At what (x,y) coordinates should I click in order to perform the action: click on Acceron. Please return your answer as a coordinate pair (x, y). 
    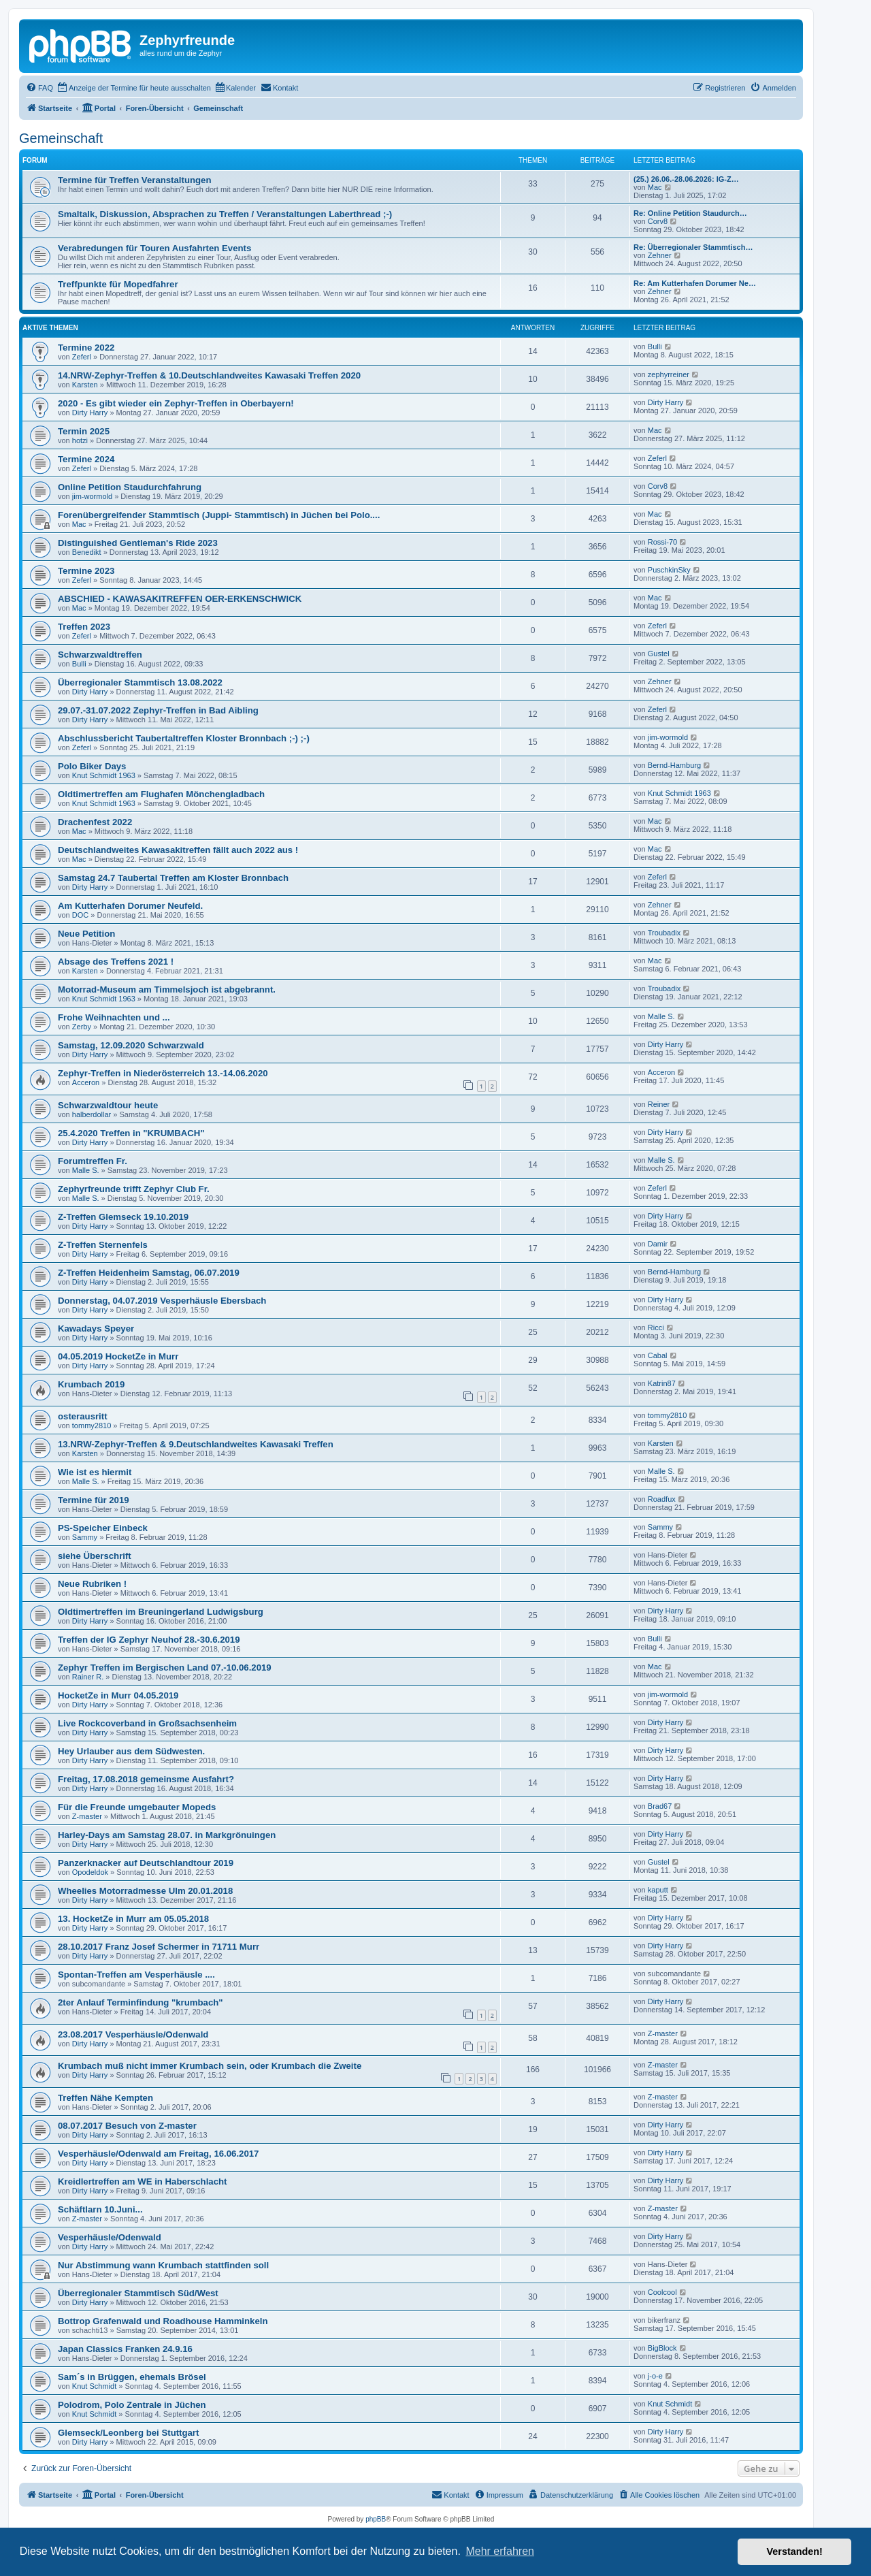
    Looking at the image, I should click on (85, 1082).